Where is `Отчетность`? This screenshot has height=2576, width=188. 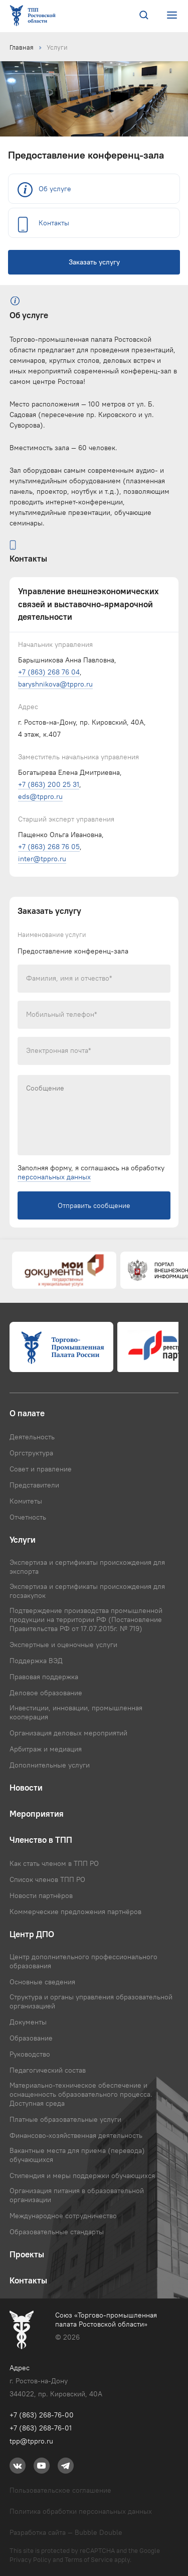
Отчетность is located at coordinates (28, 1517).